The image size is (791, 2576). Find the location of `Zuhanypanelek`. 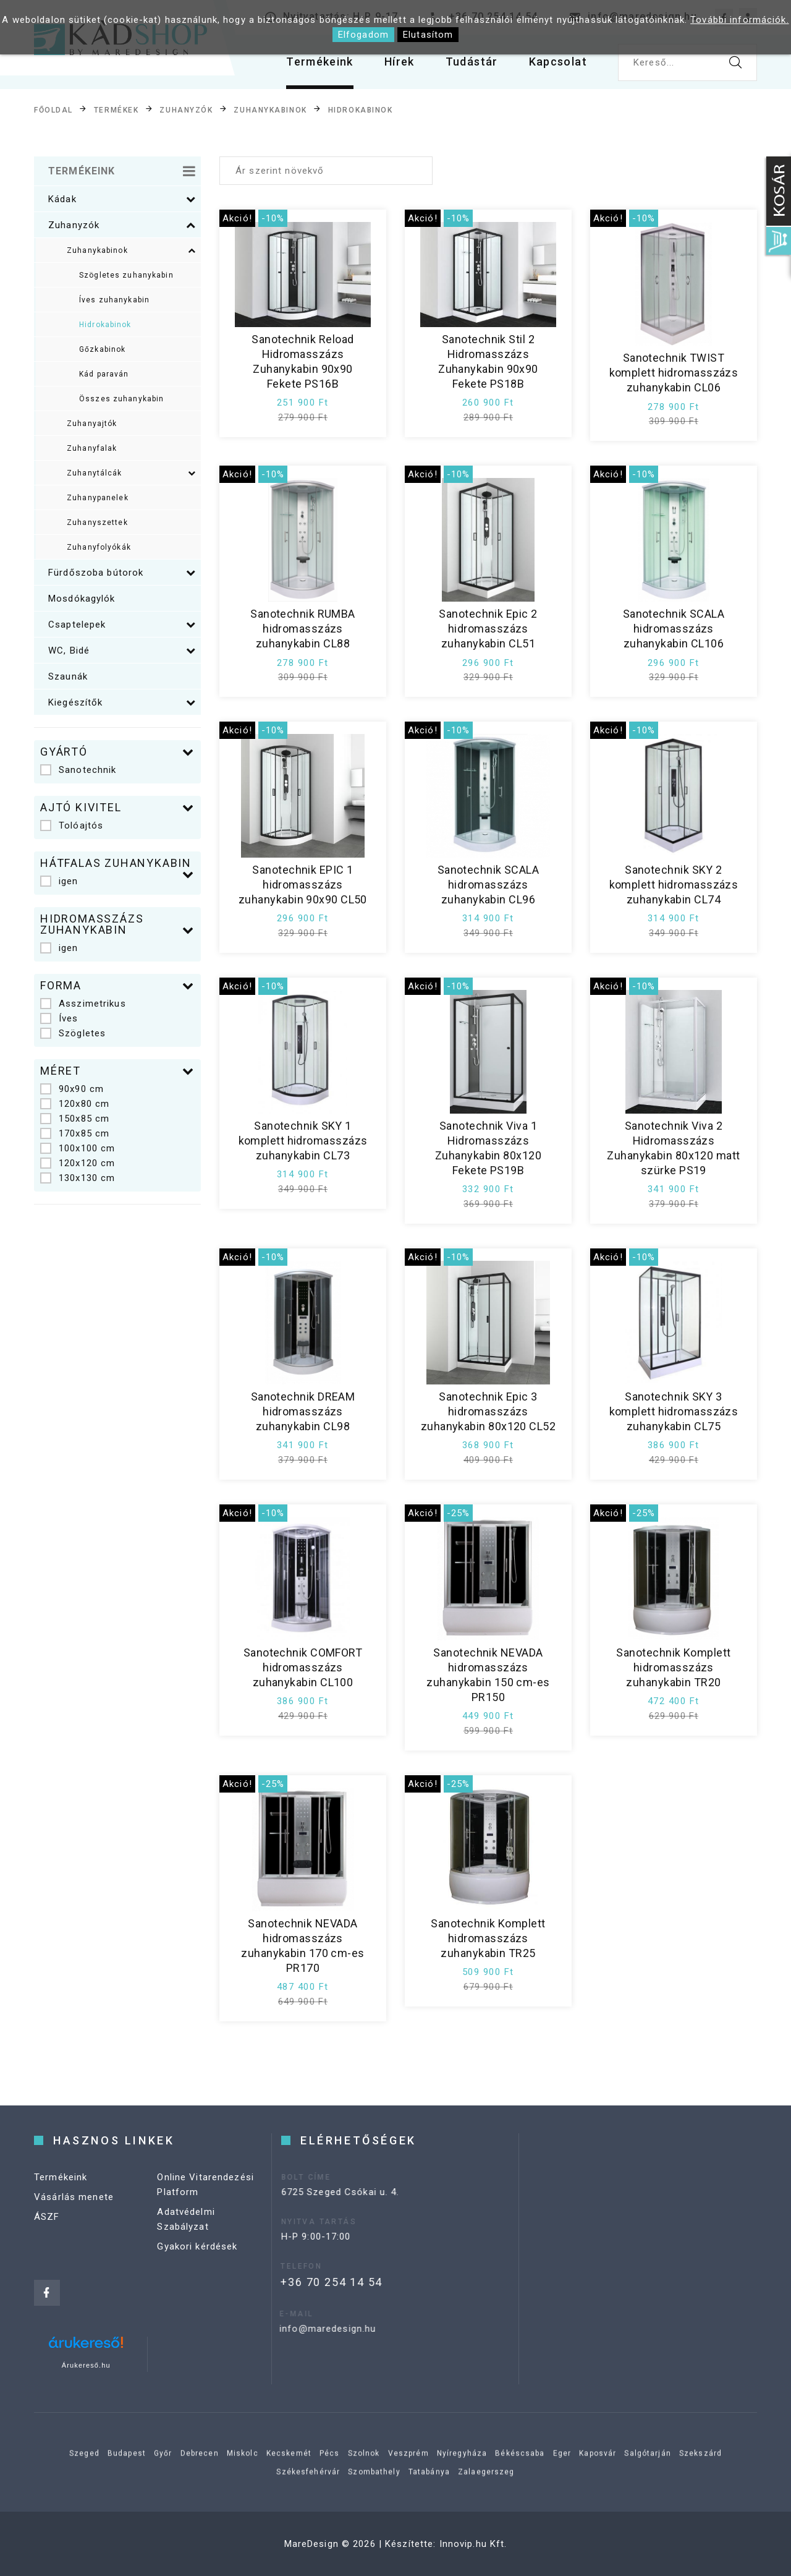

Zuhanypanelek is located at coordinates (98, 497).